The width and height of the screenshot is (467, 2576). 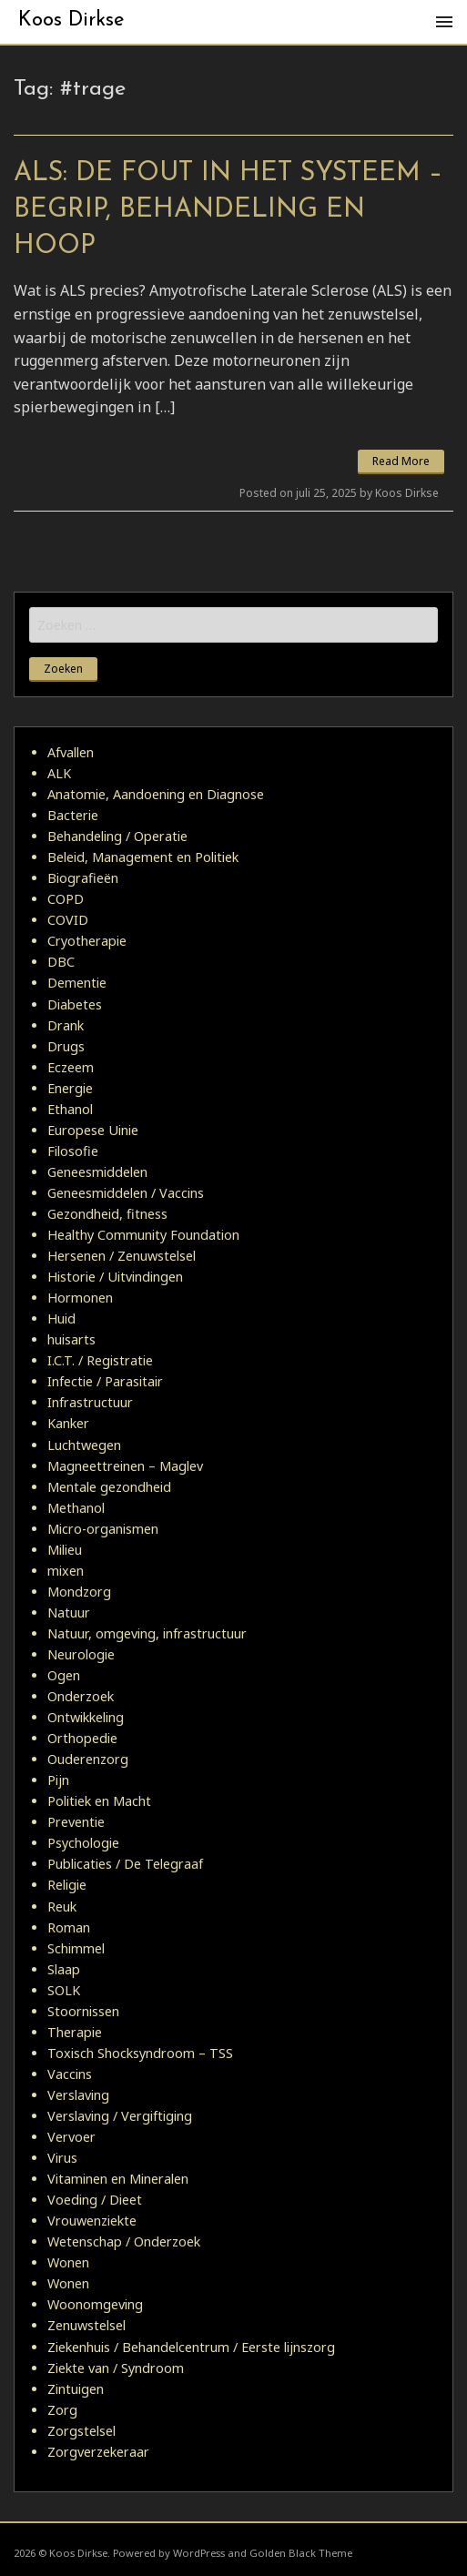 I want to click on Preventie, so click(x=76, y=1822).